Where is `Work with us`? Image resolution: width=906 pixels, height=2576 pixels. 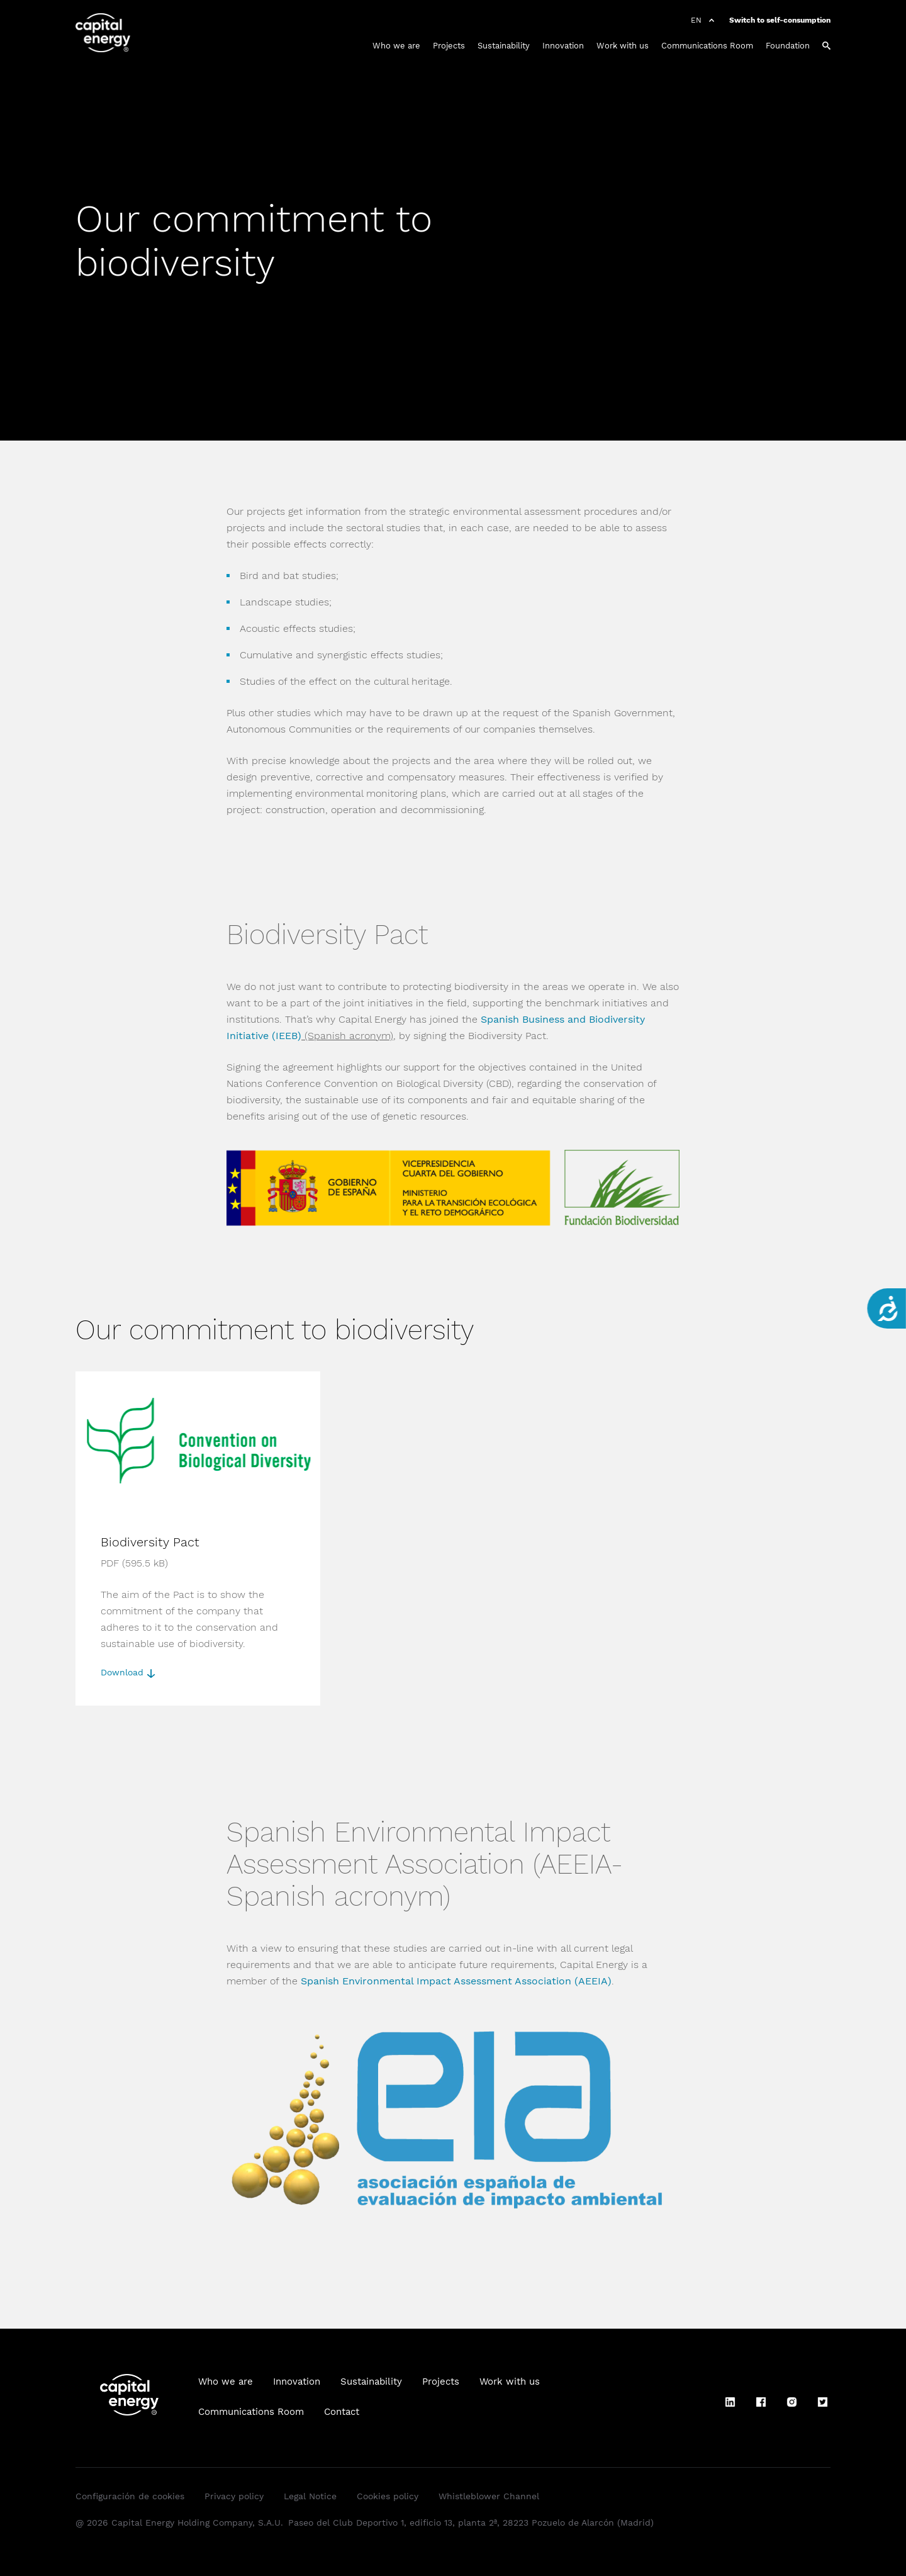
Work with us is located at coordinates (622, 45).